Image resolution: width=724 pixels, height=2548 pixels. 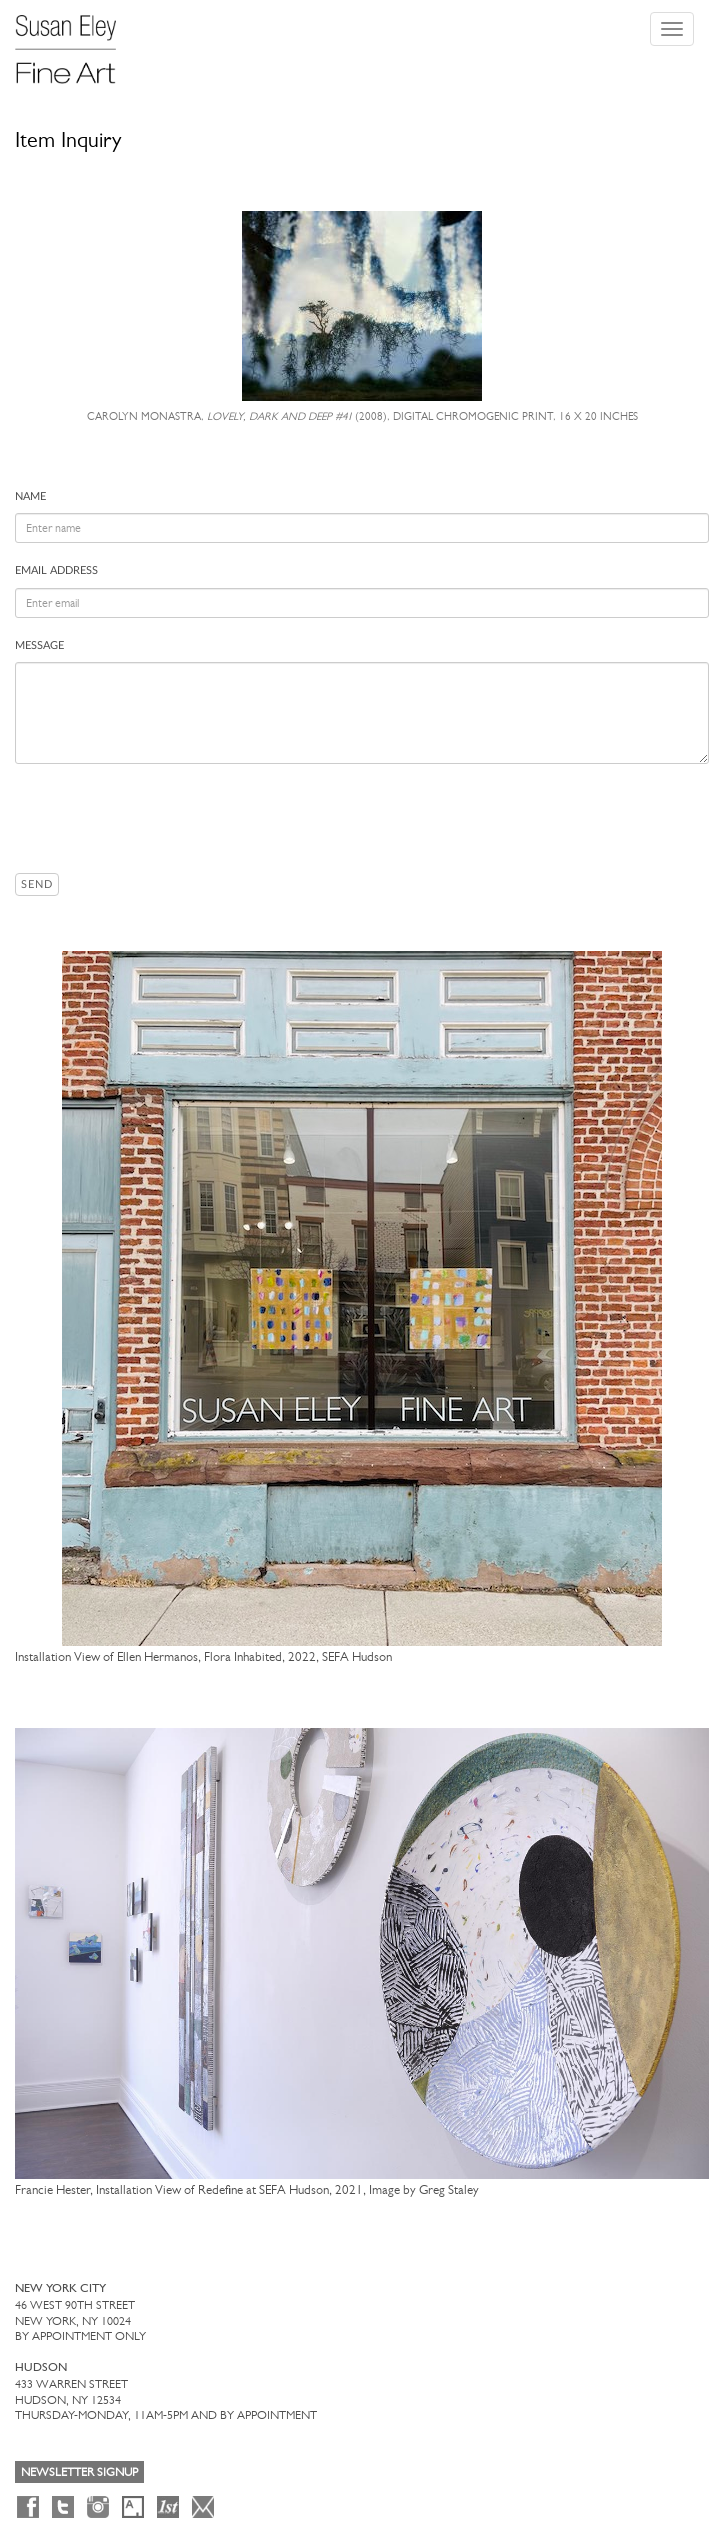 I want to click on Email address, so click(x=56, y=570).